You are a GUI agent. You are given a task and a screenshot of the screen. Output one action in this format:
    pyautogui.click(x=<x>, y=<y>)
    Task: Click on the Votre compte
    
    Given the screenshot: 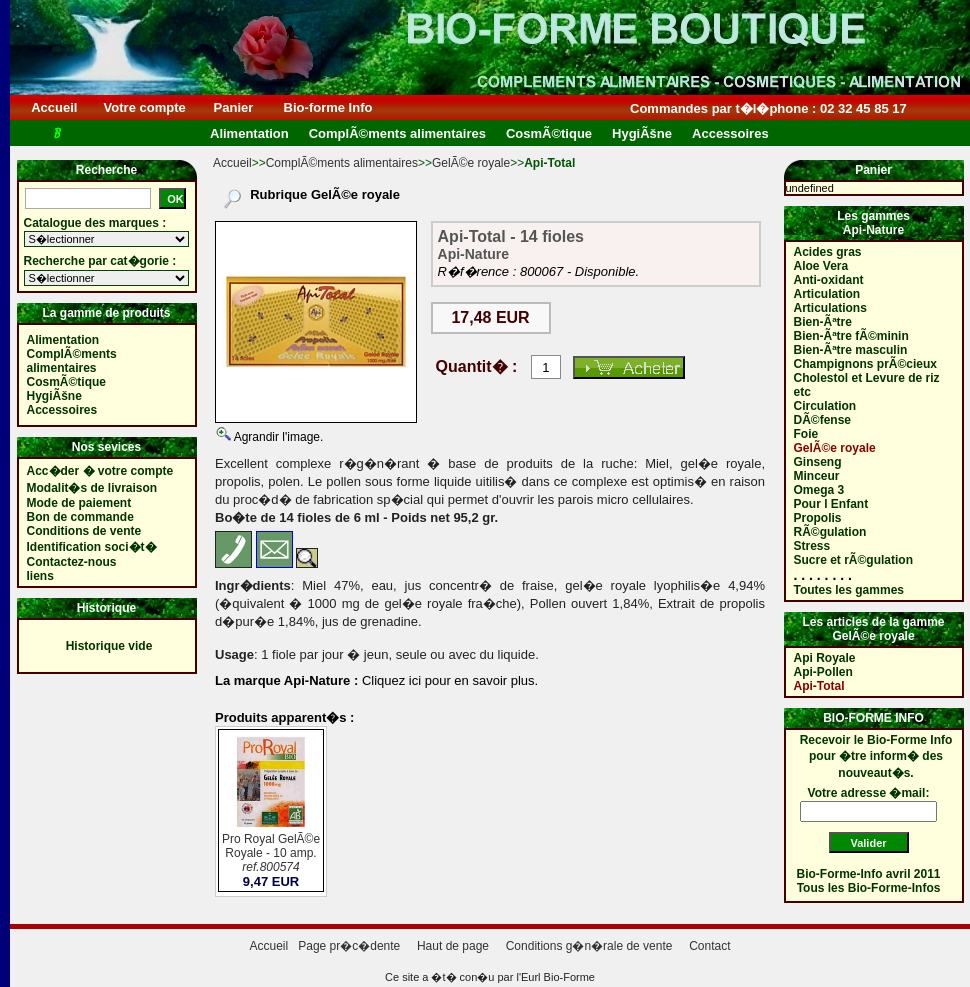 What is the action you would take?
    pyautogui.click(x=144, y=107)
    